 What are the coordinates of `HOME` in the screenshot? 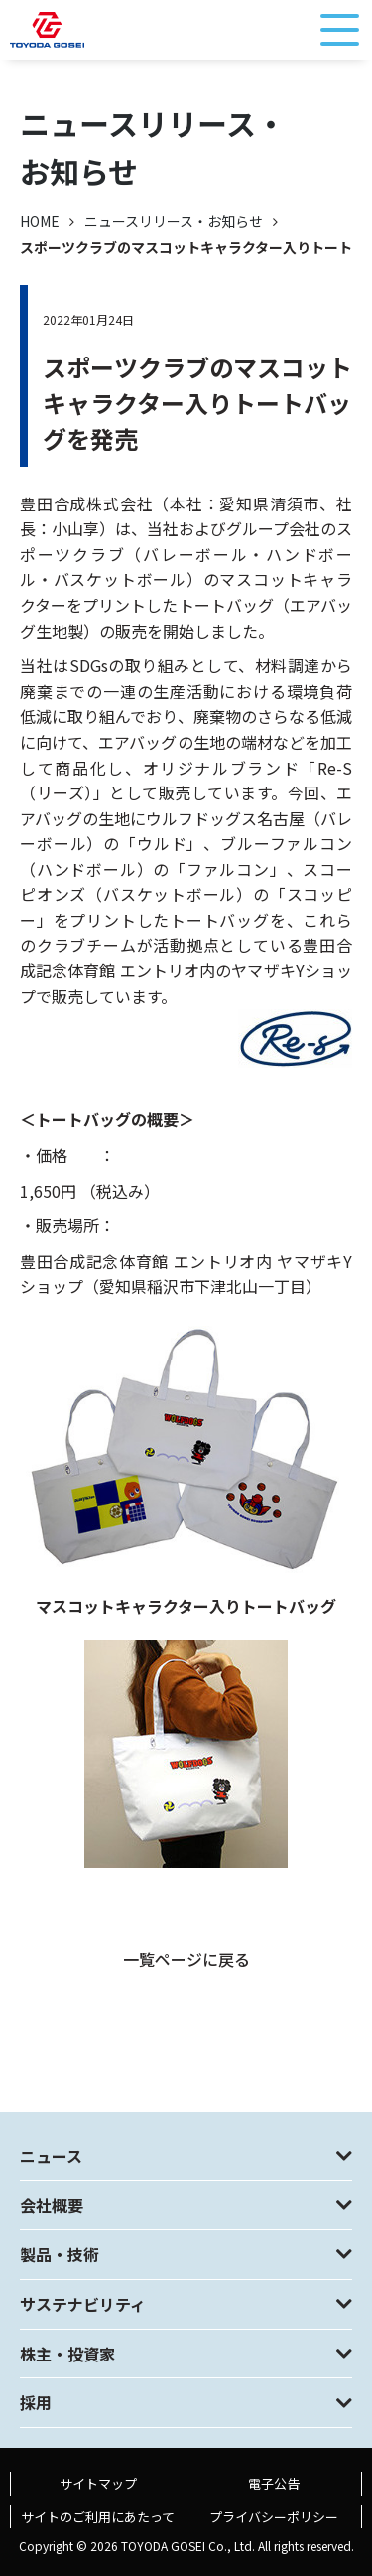 It's located at (40, 221).